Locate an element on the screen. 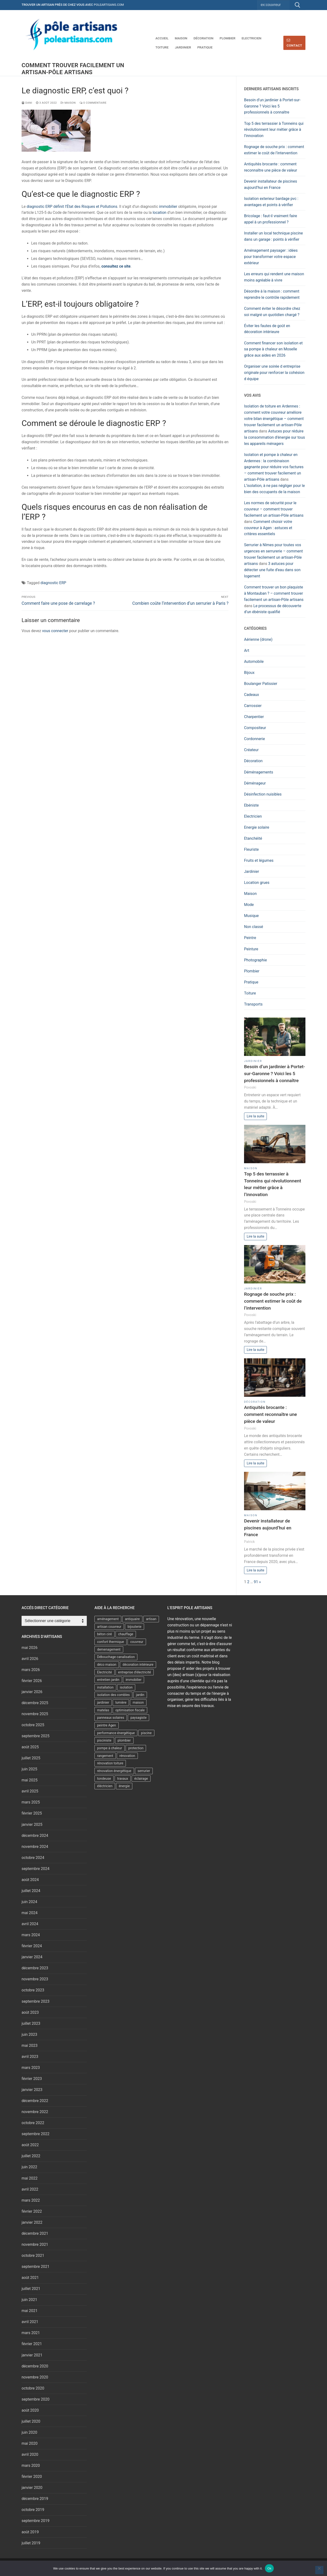 This screenshot has width=327, height=2576. août 2019 is located at coordinates (30, 2532).